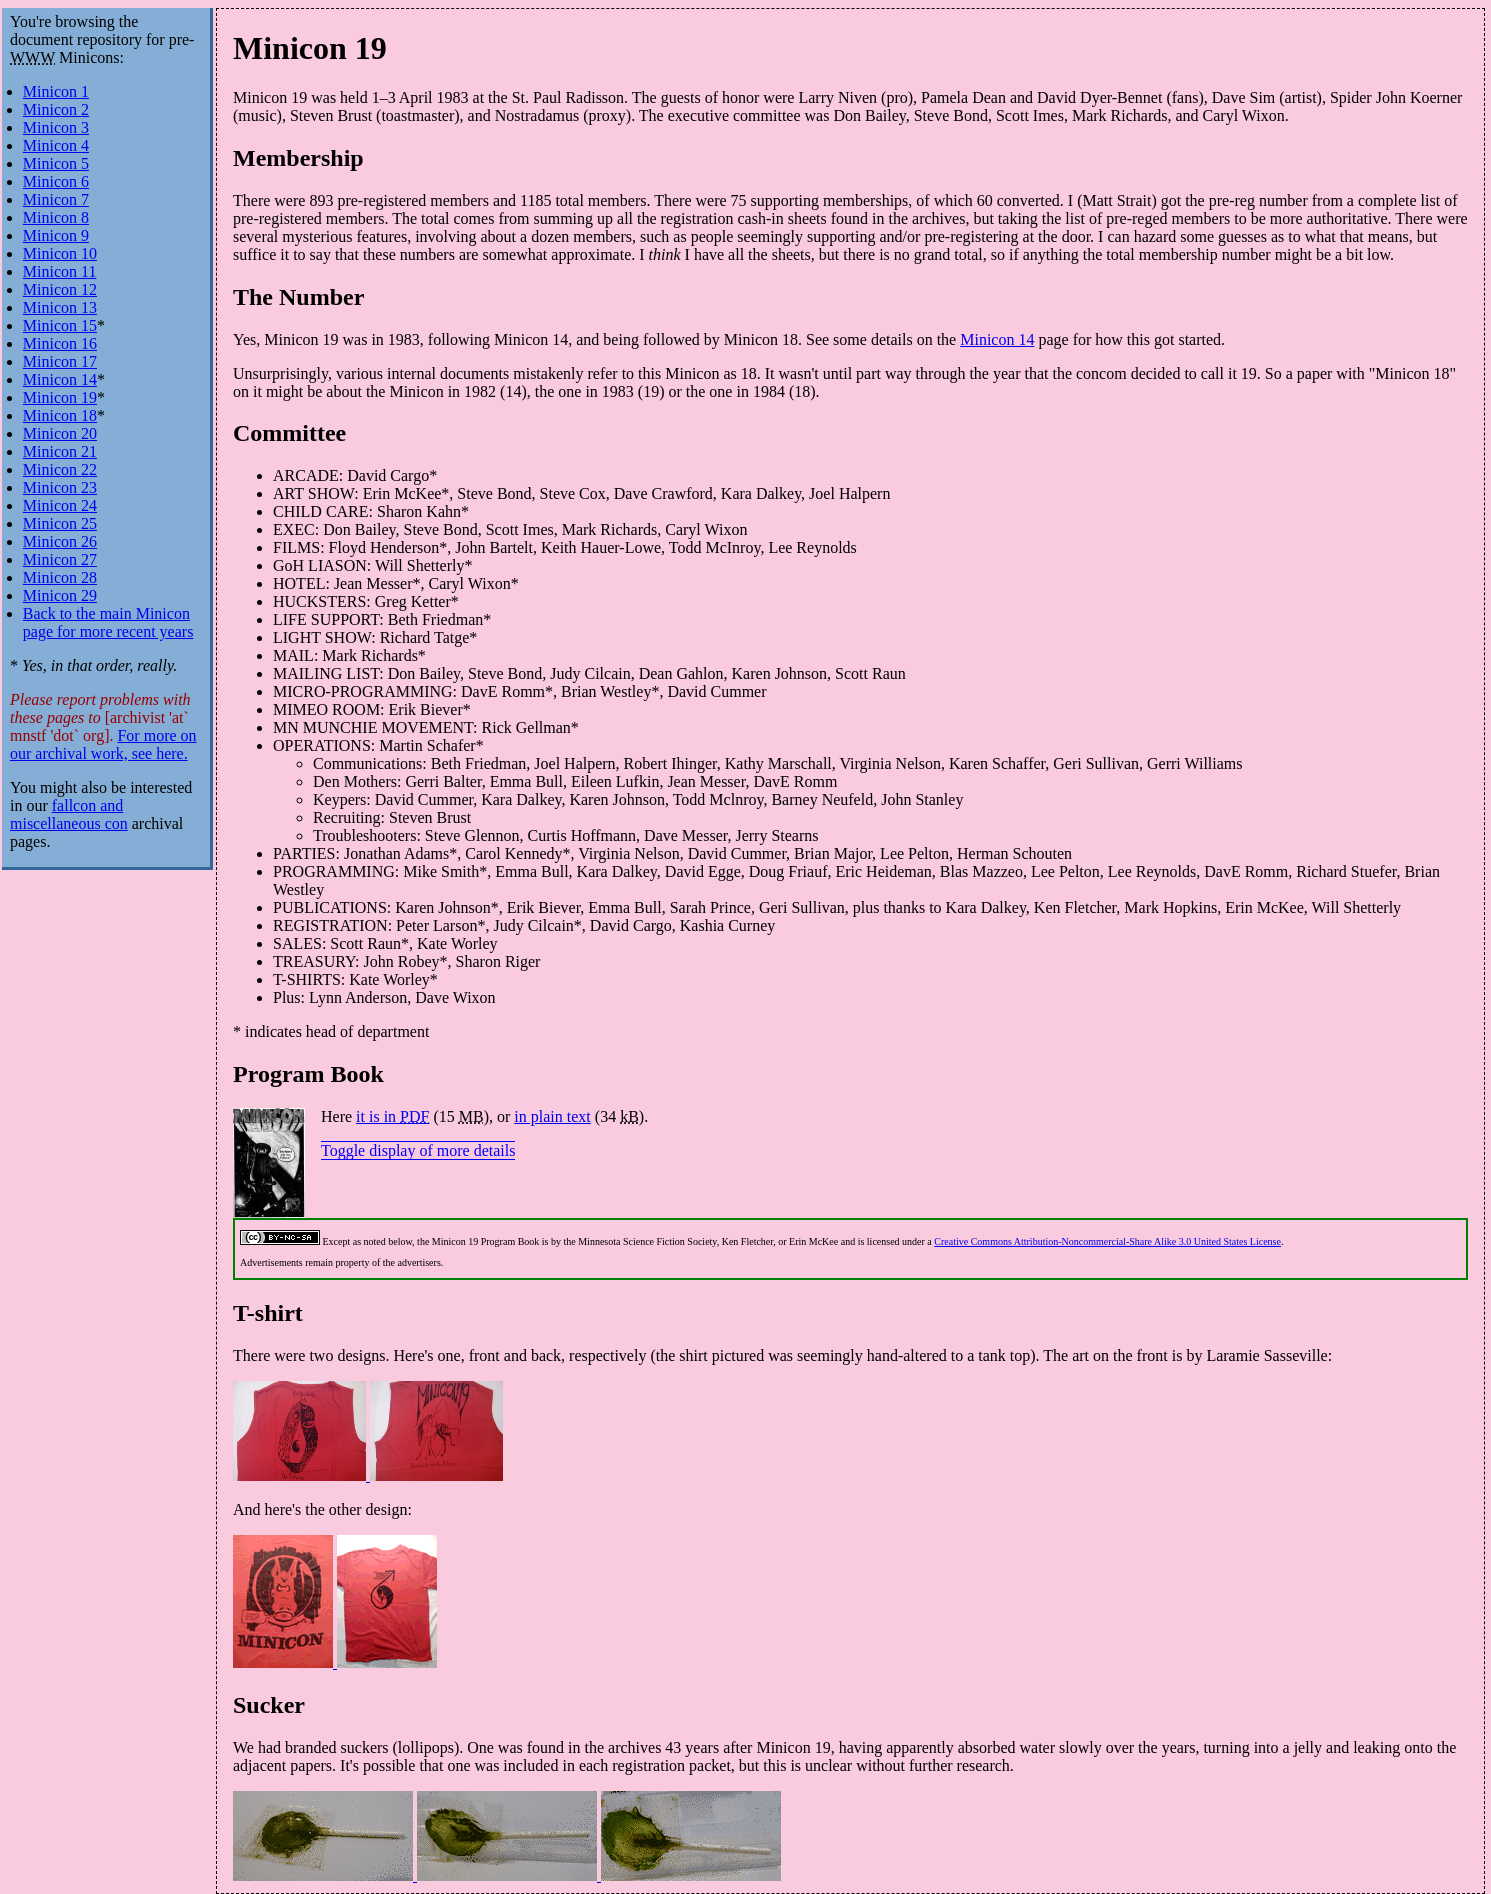 The height and width of the screenshot is (1894, 1491). I want to click on Minicon 7, so click(56, 199).